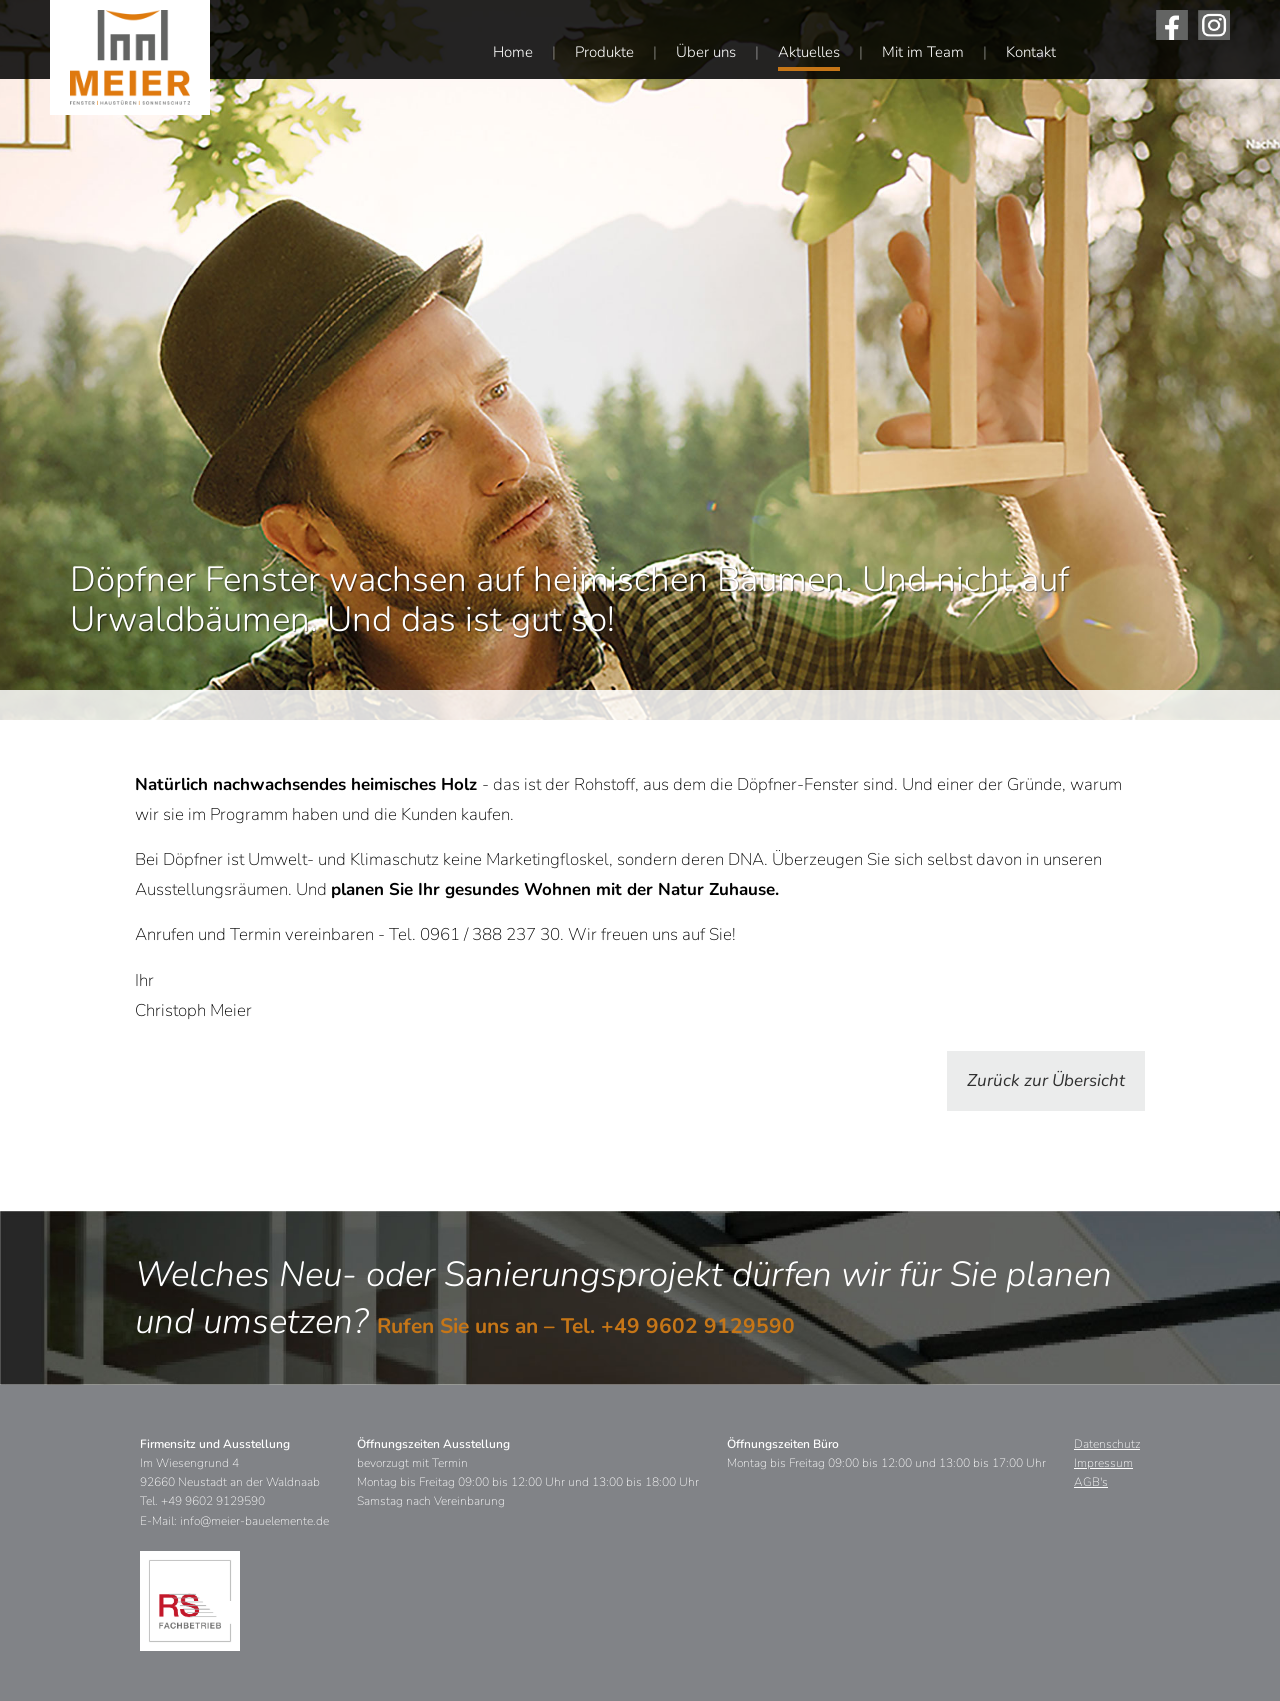 This screenshot has height=1701, width=1280. Describe the element at coordinates (706, 52) in the screenshot. I see `Über uns` at that location.